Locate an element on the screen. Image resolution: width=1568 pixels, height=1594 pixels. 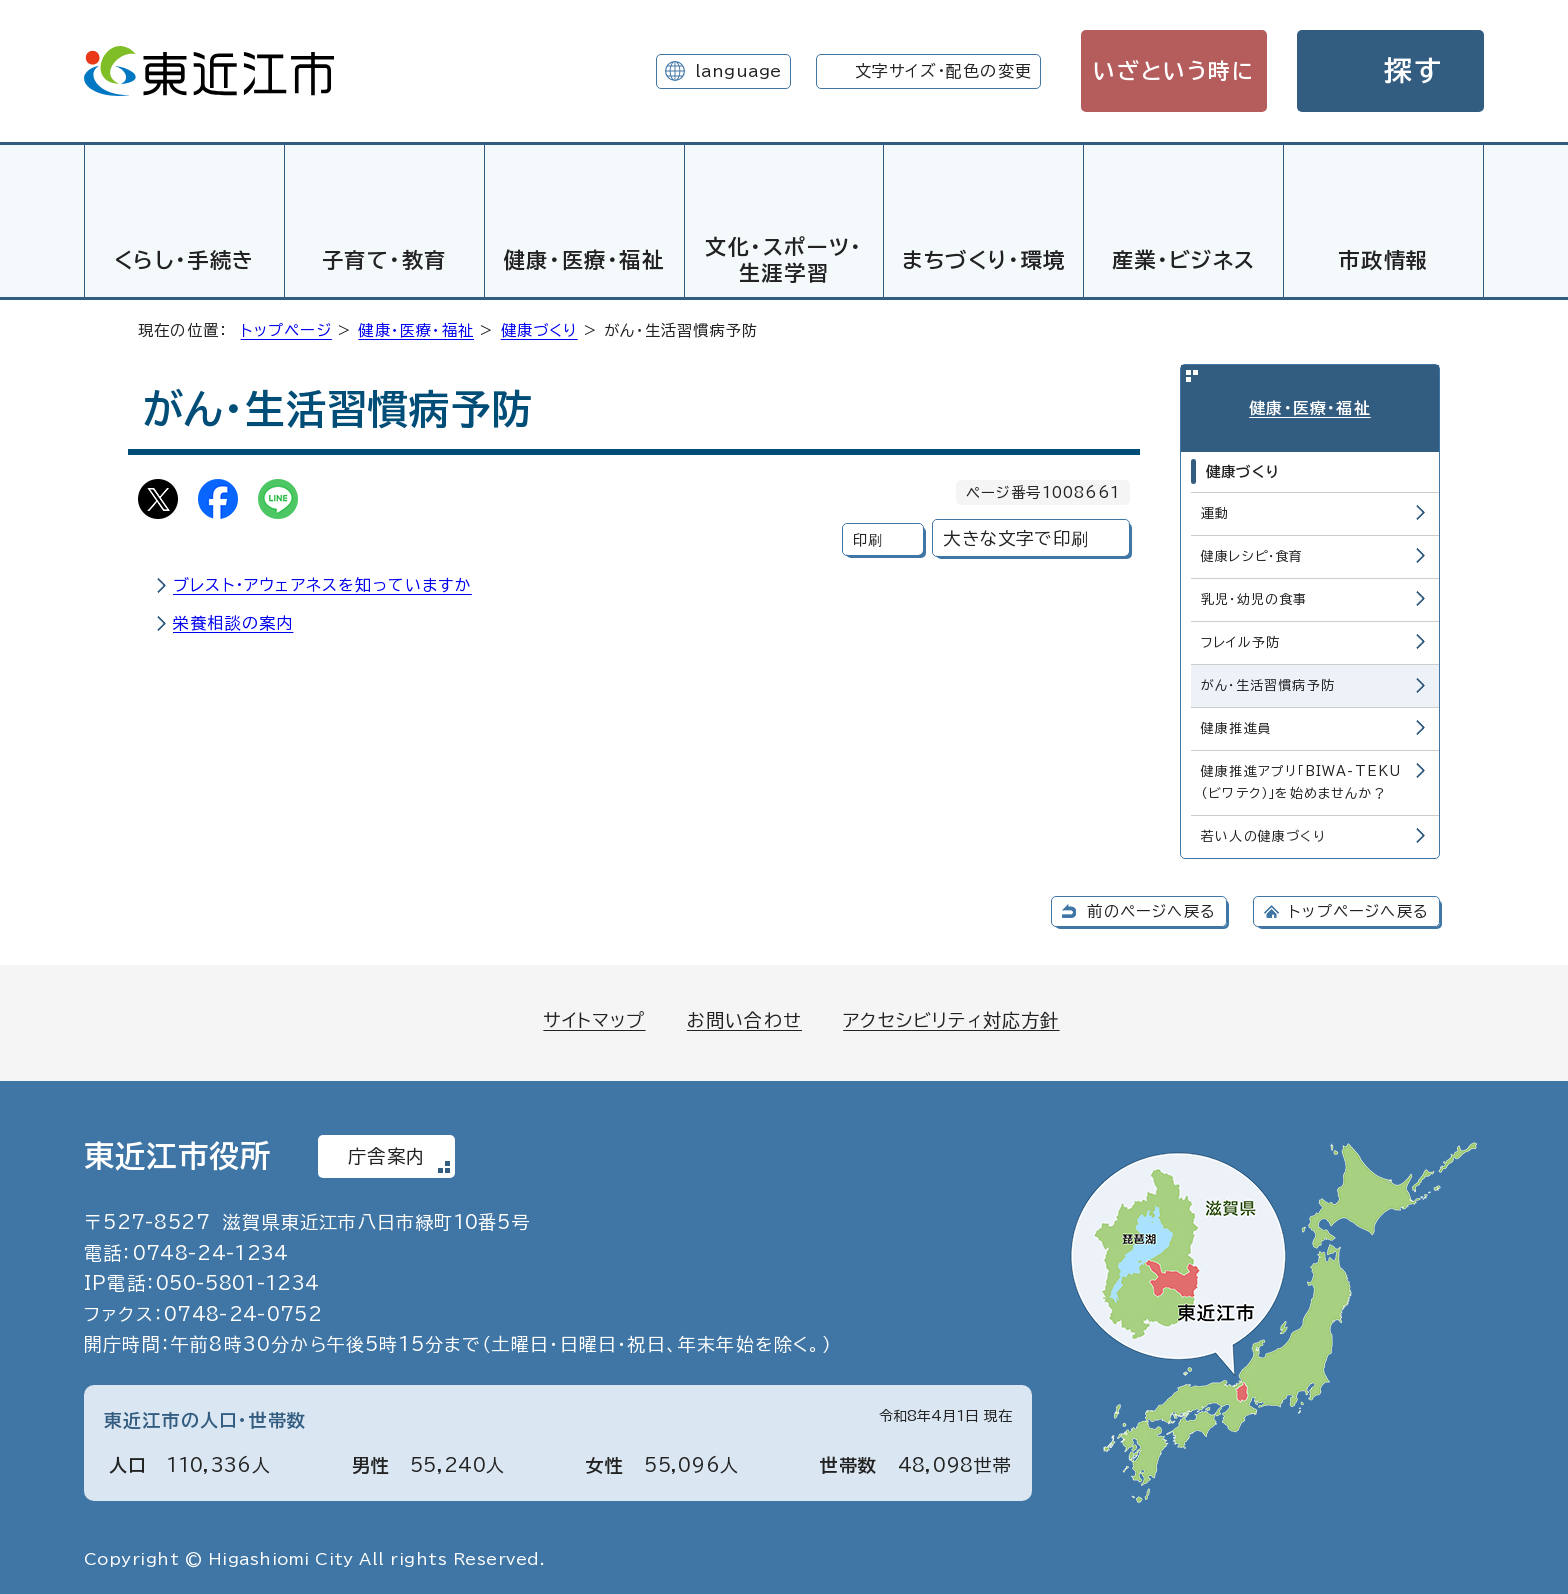
健康づくり is located at coordinates (539, 327).